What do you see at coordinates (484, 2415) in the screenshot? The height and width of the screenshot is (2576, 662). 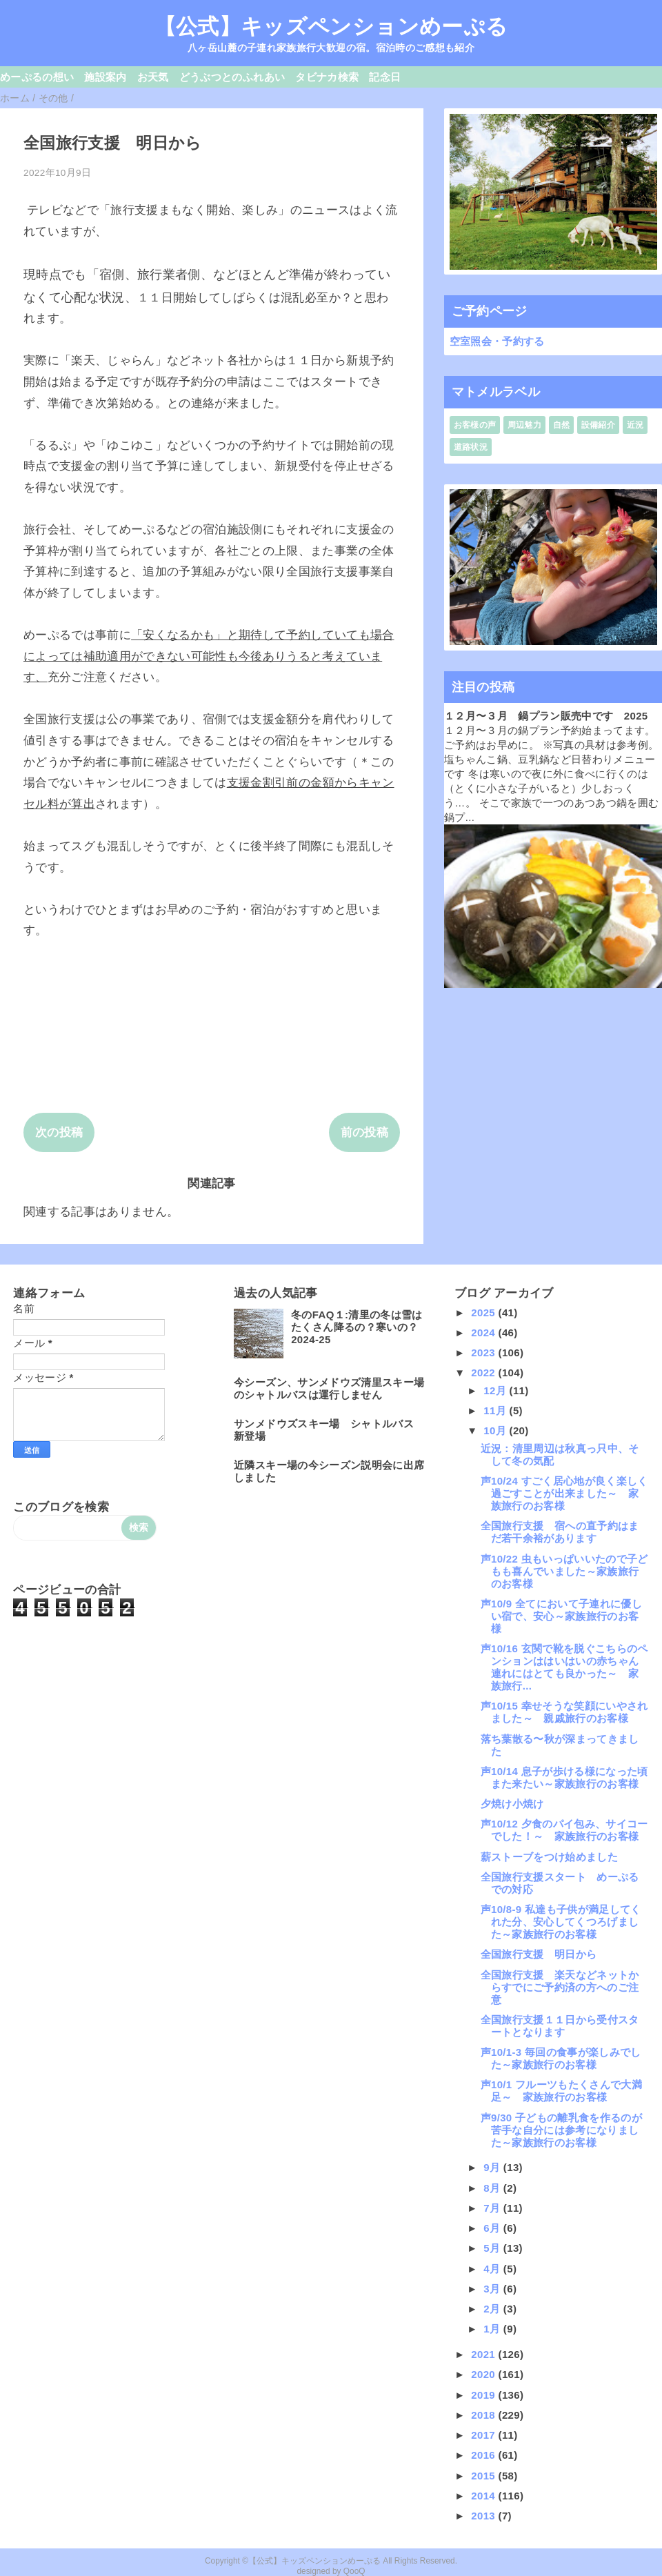 I see `2018` at bounding box center [484, 2415].